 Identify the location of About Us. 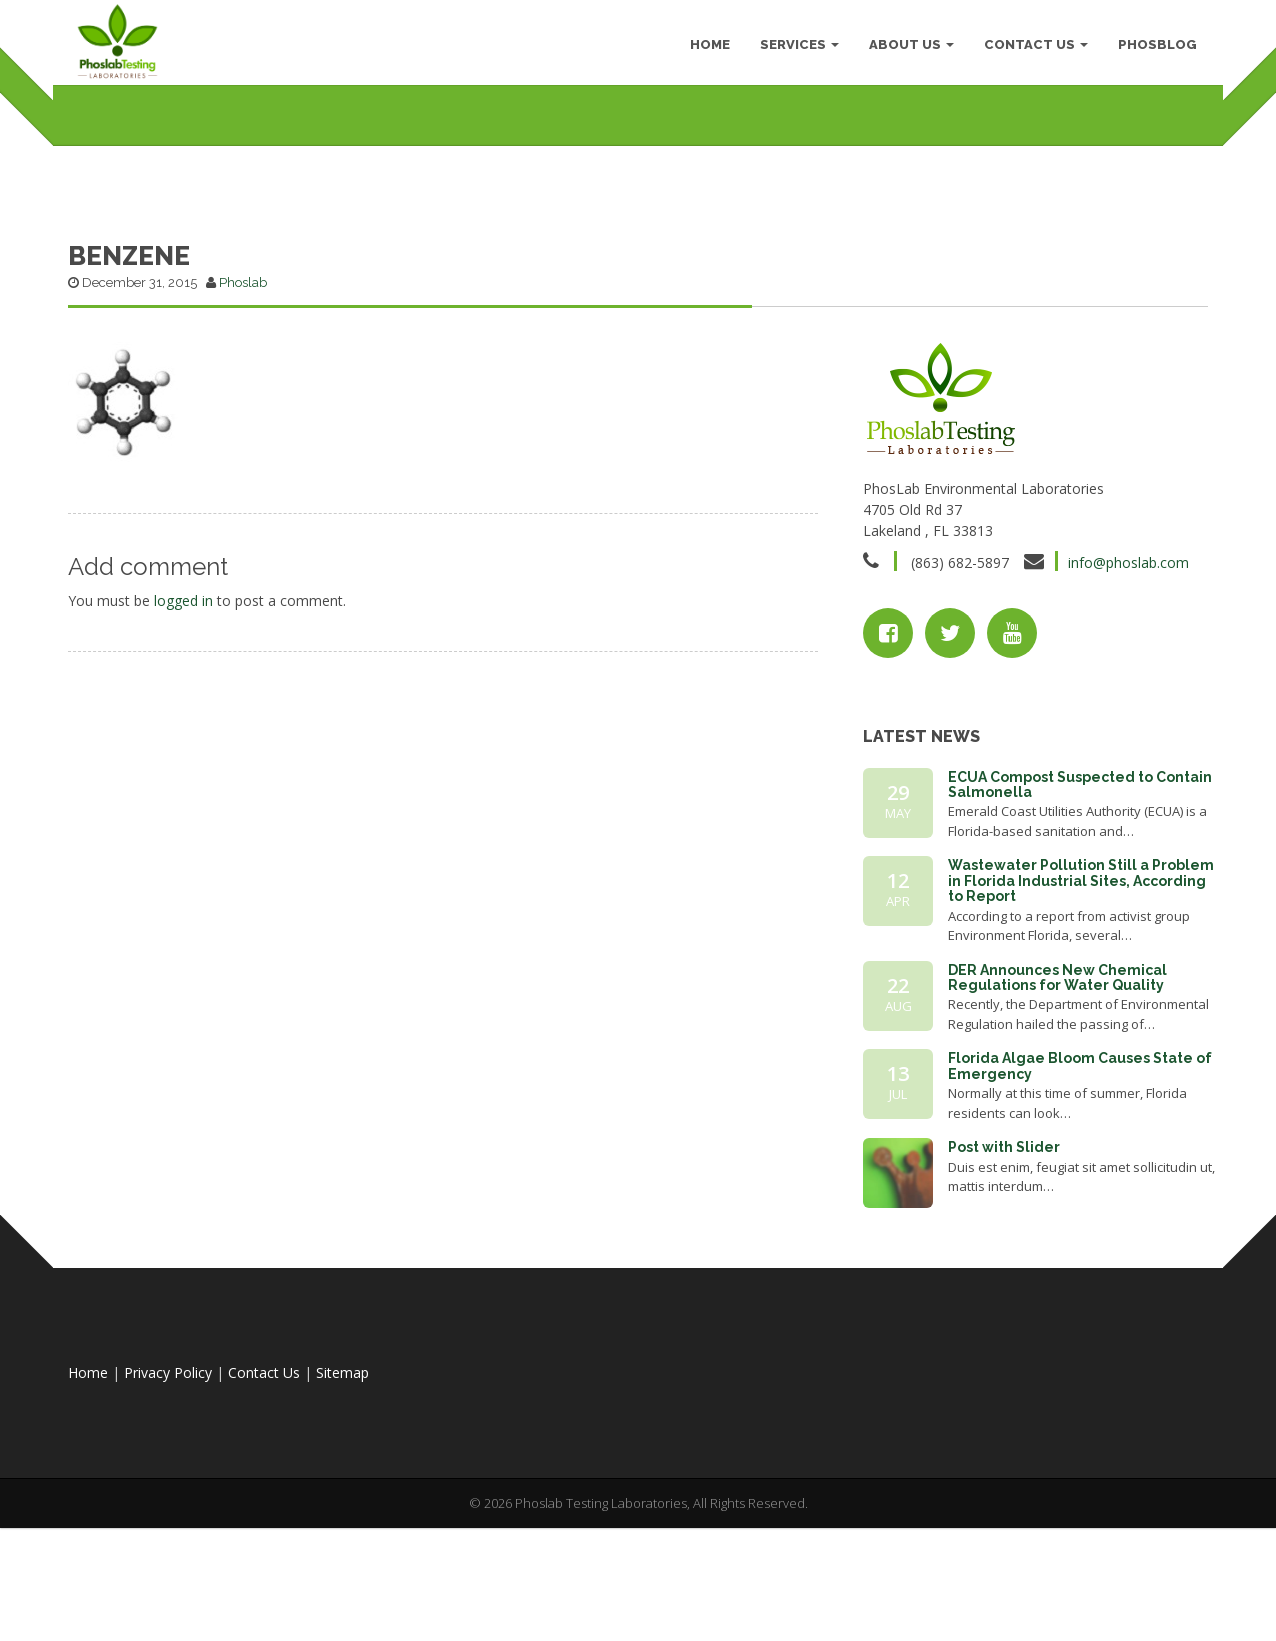
(907, 49).